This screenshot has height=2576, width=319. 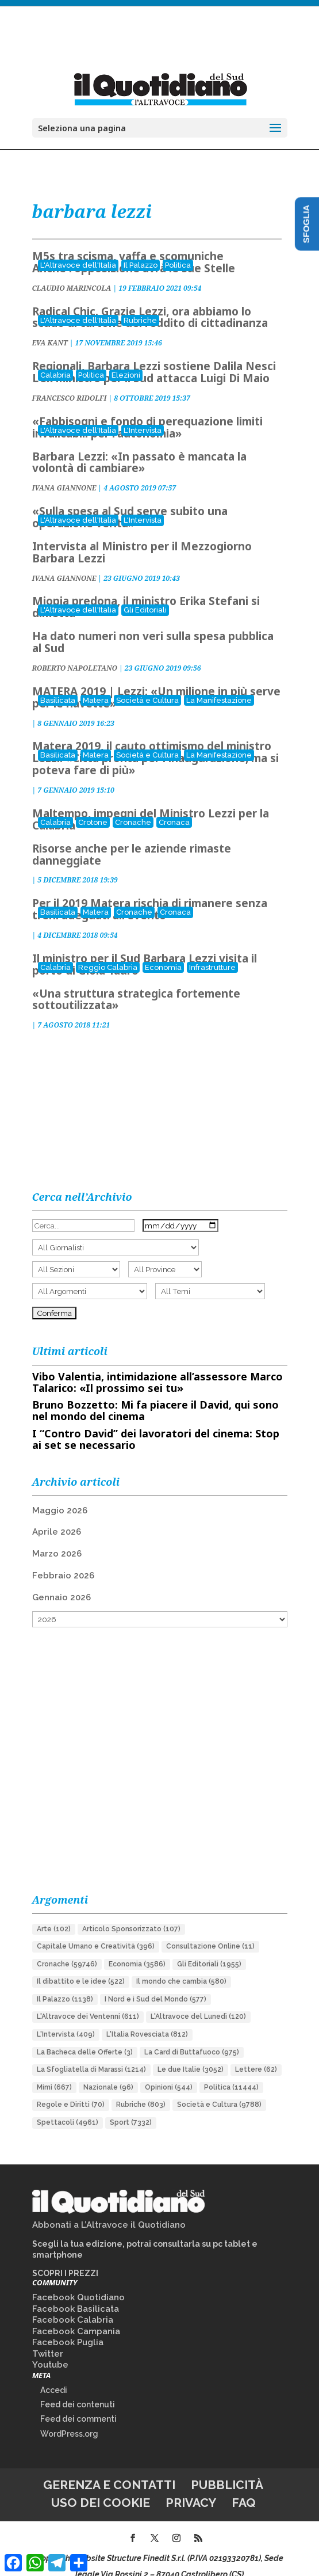 What do you see at coordinates (155, 1984) in the screenshot?
I see `I Nord e i Sud del Mondo [I Nord e i Sud del Mondo (577 elementi)]` at bounding box center [155, 1984].